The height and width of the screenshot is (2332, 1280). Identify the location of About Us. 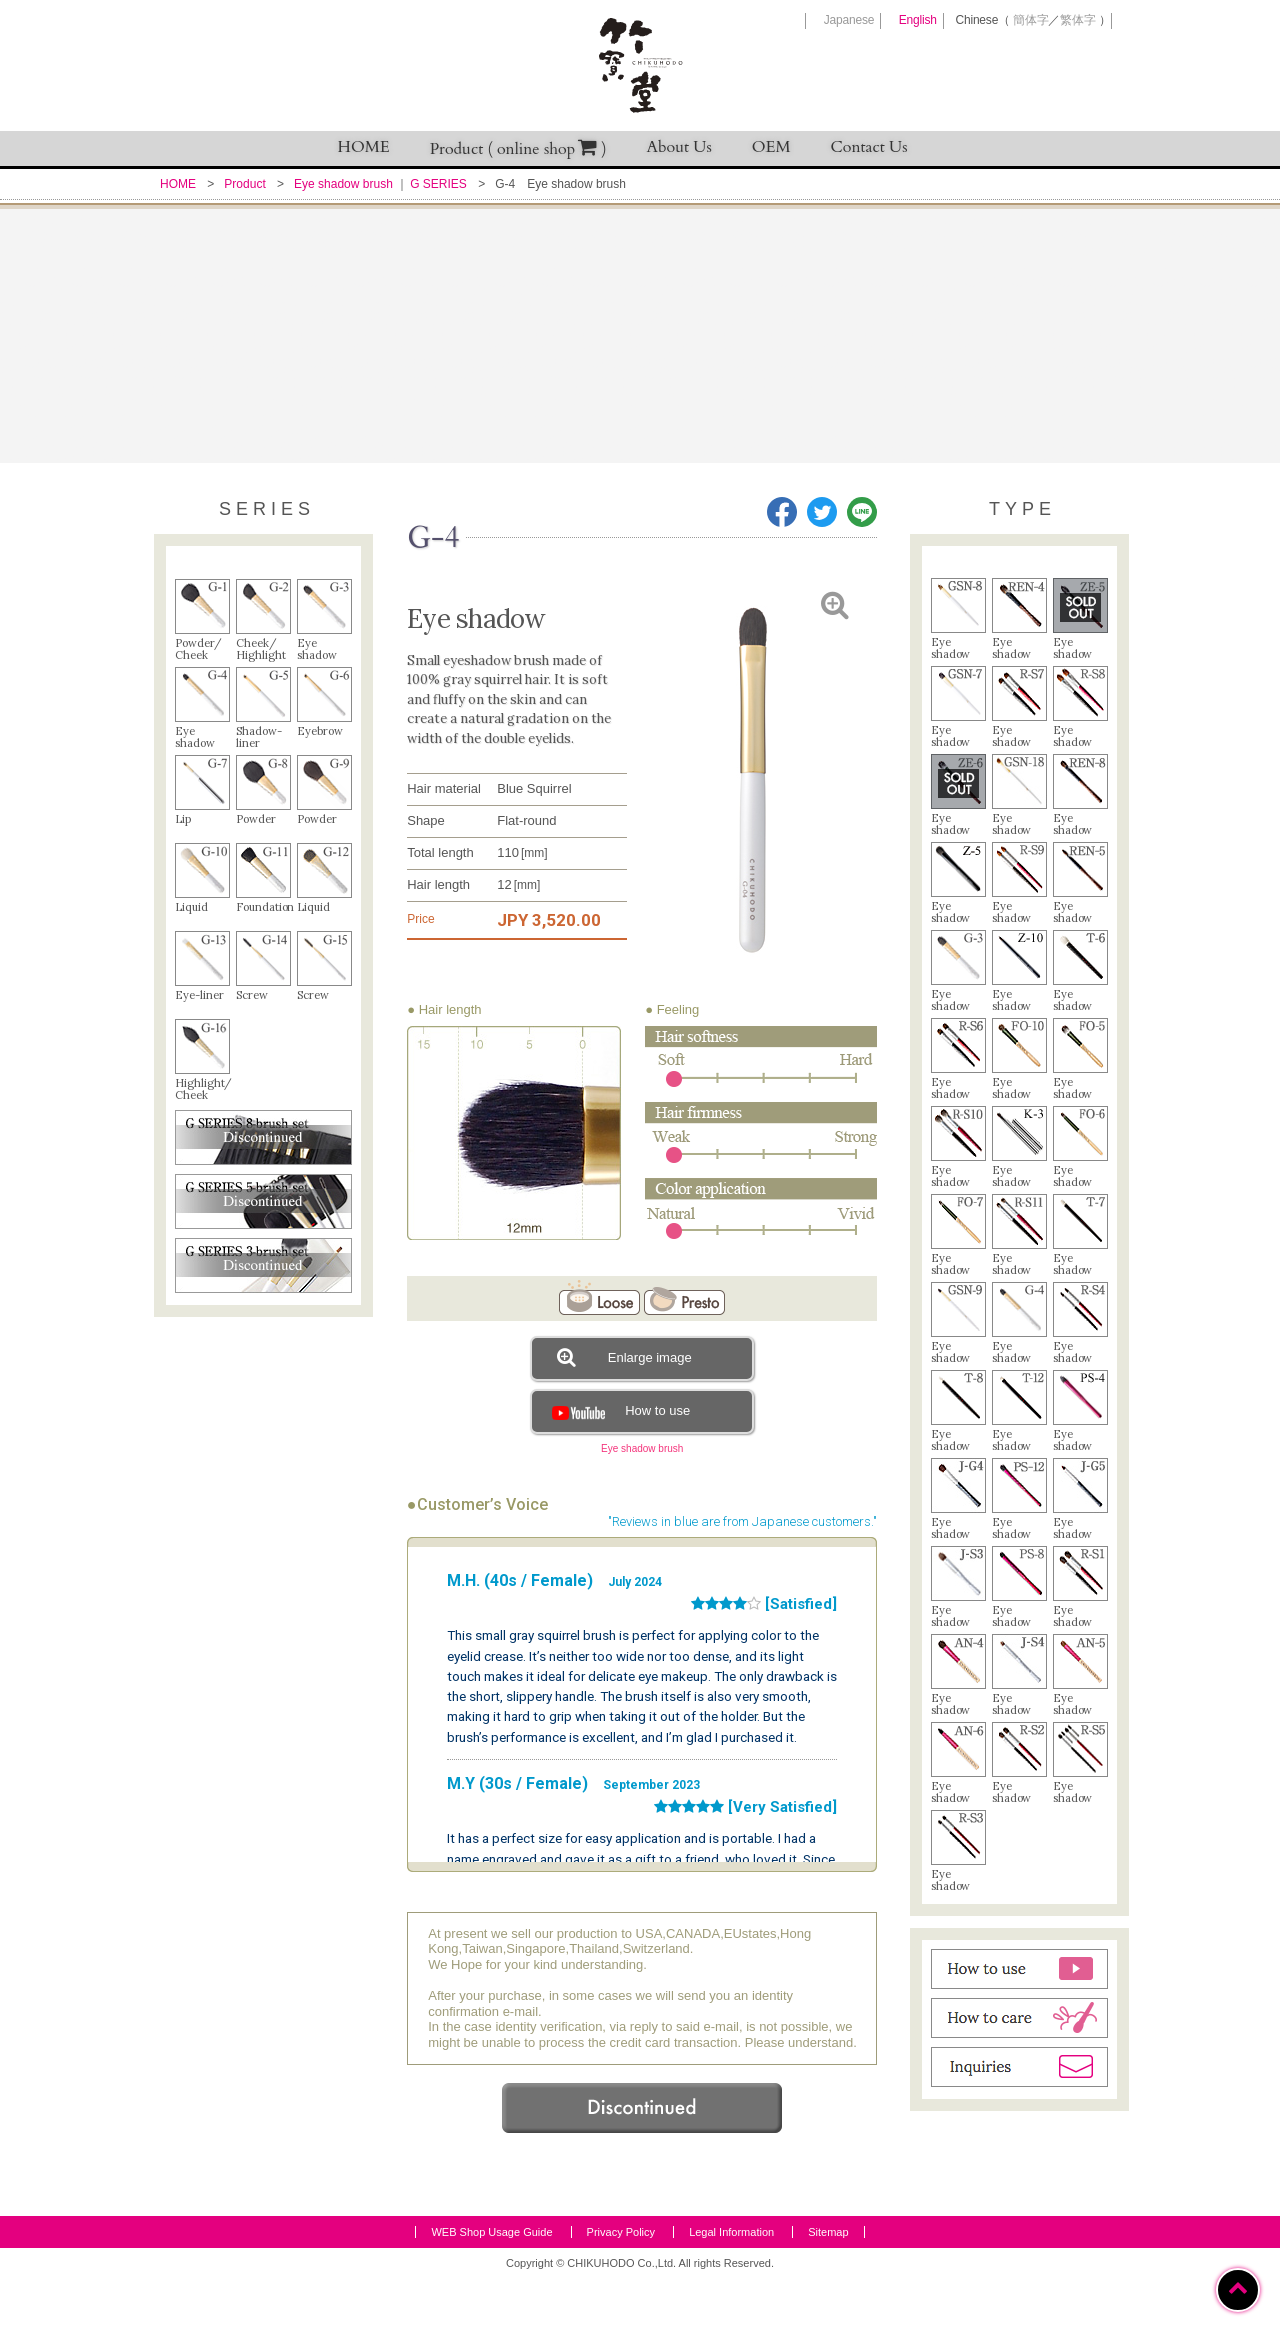
(679, 147).